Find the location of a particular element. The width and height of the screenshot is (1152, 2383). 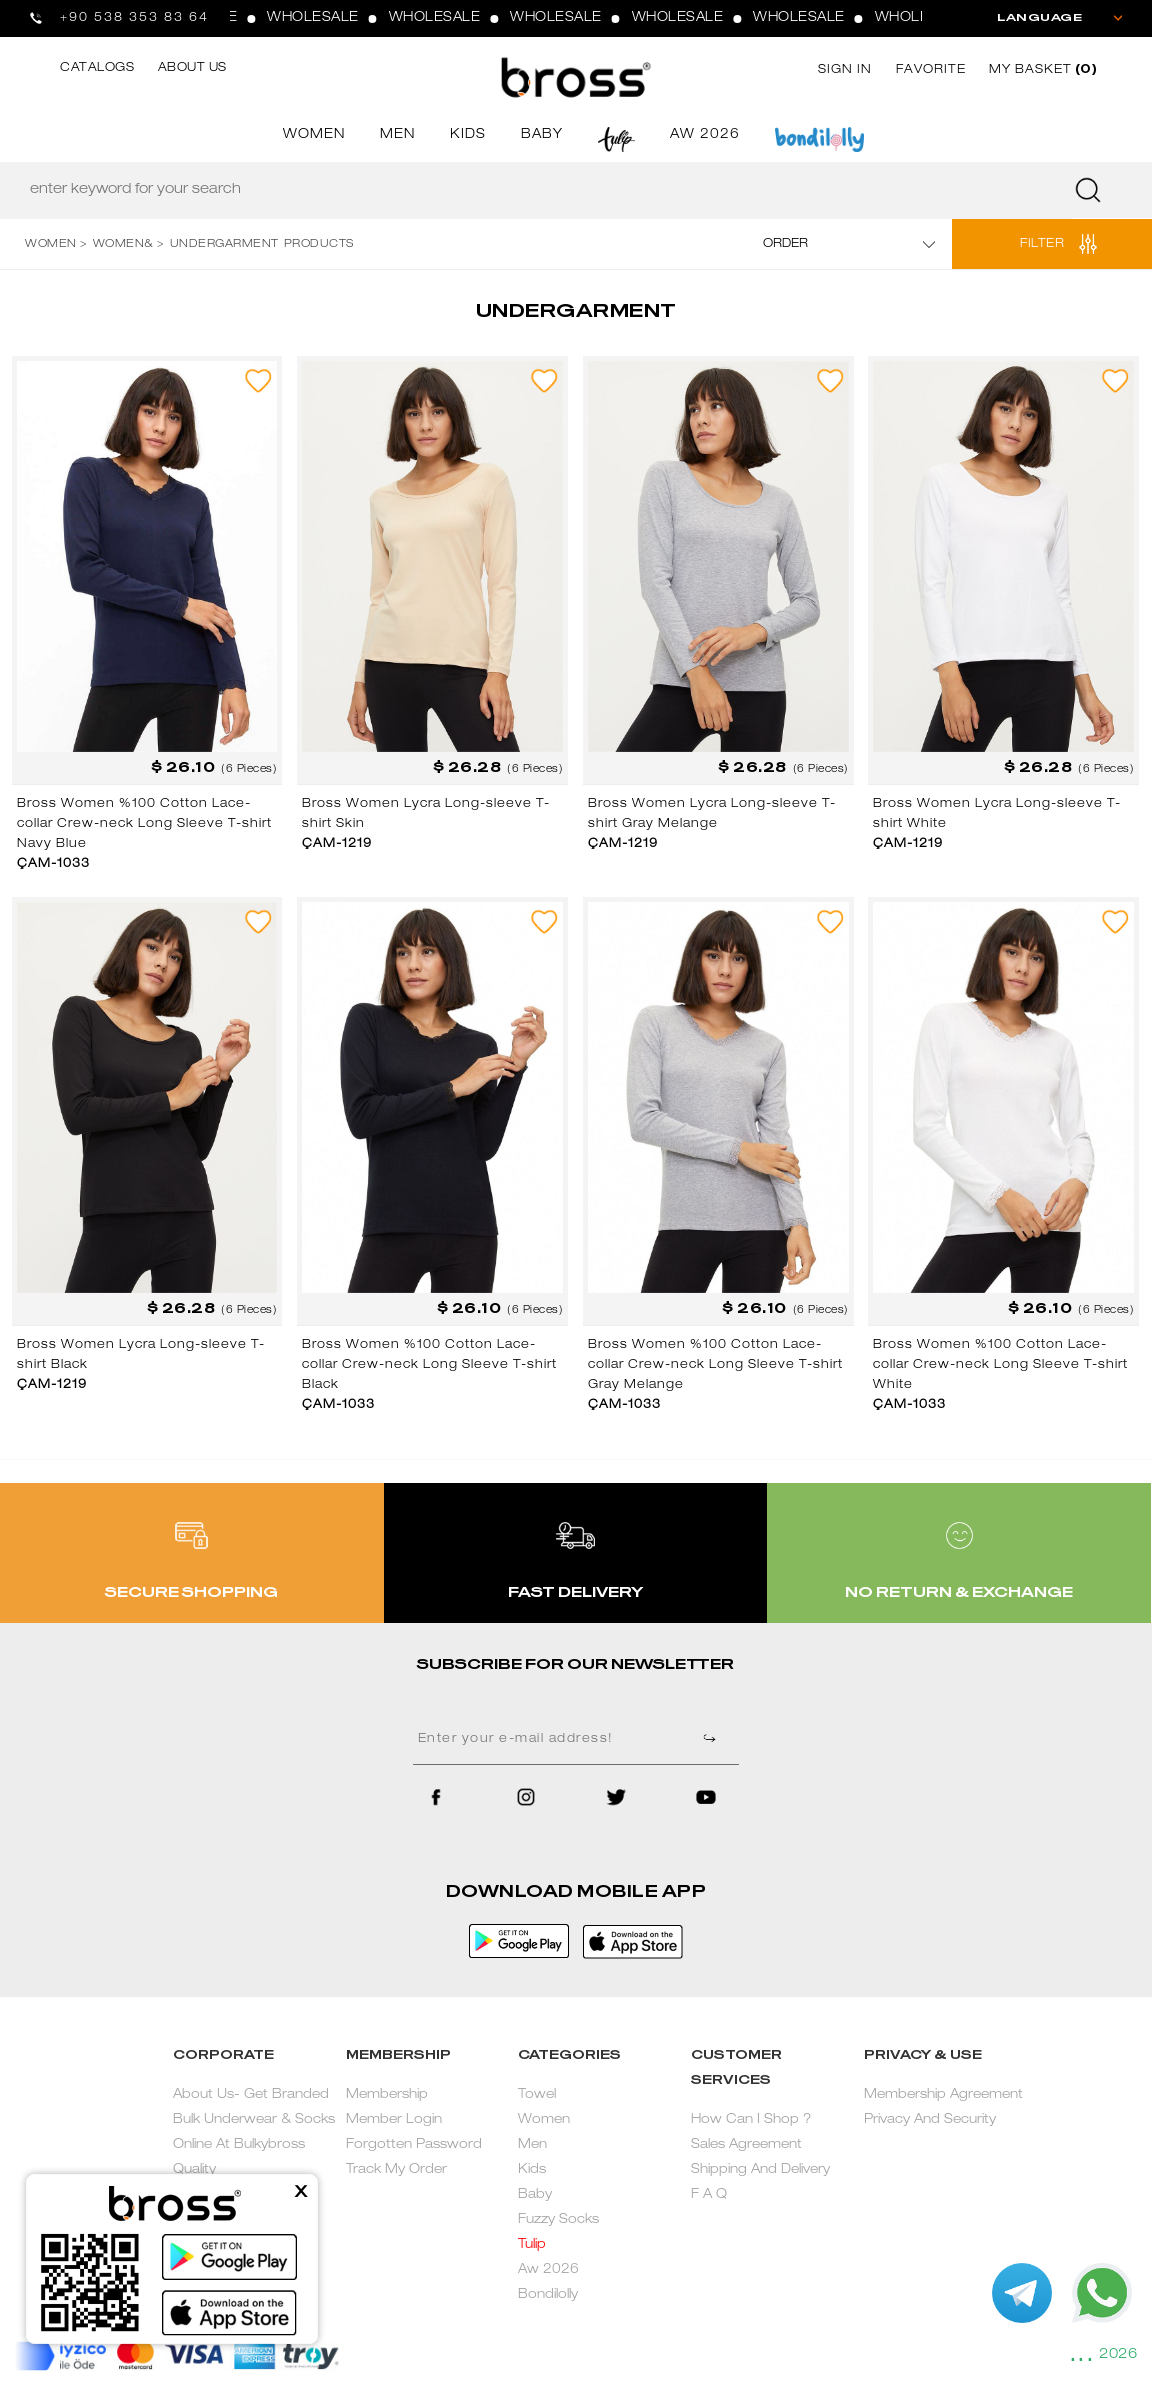

Bondilolly is located at coordinates (548, 2295).